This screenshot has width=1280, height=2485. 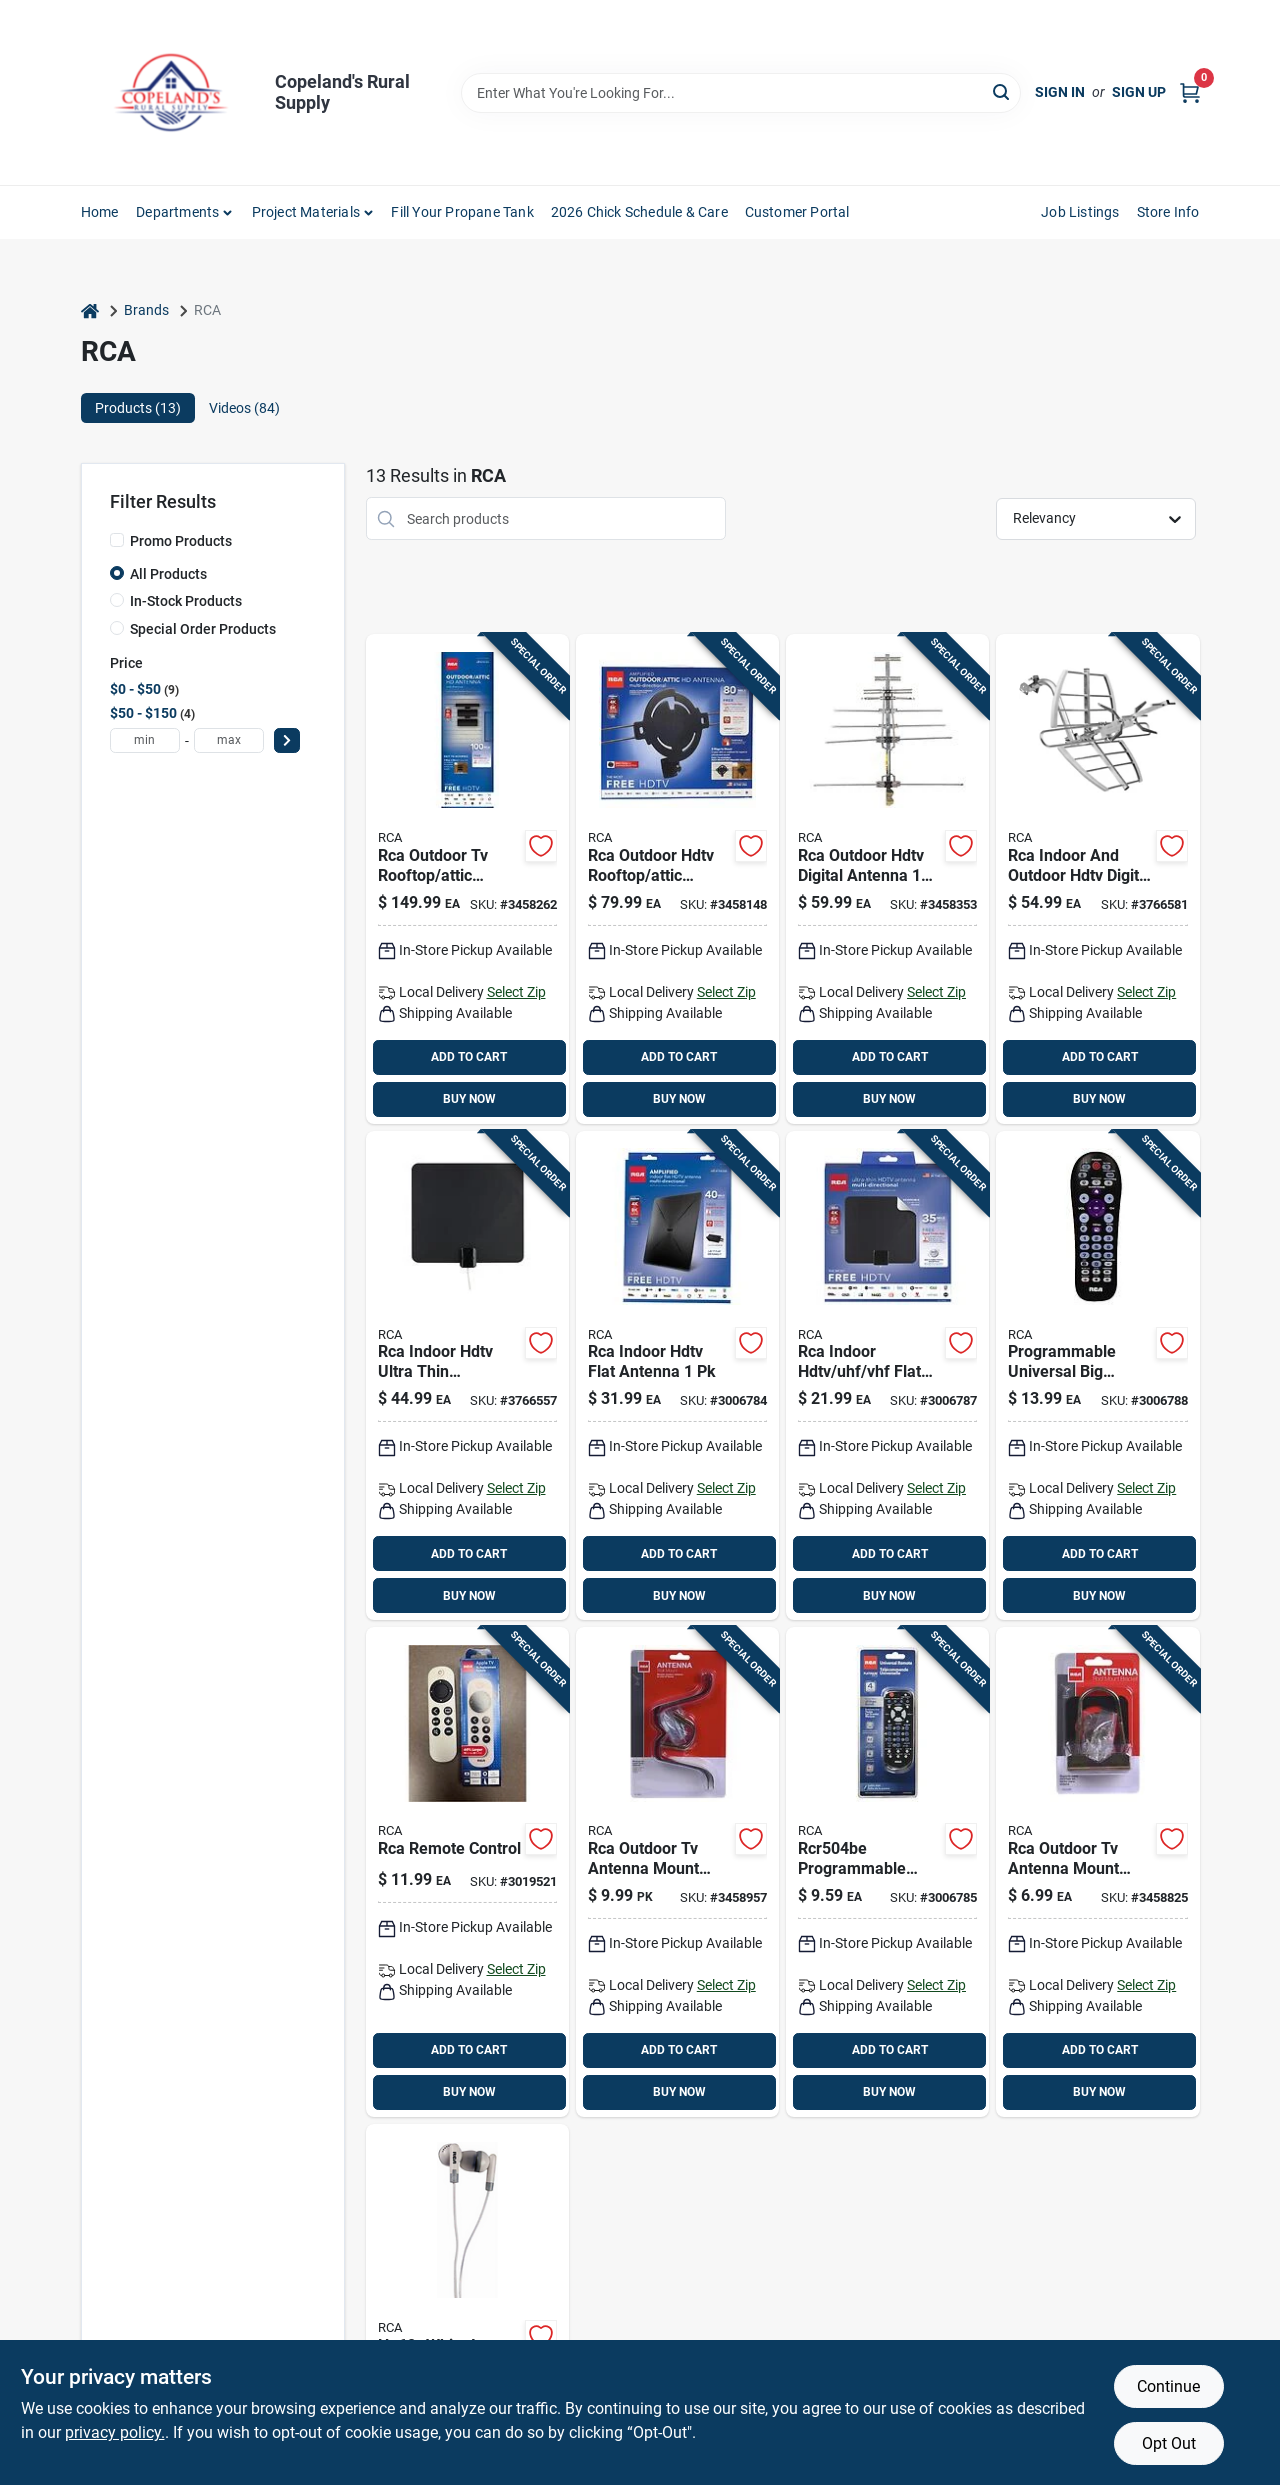 What do you see at coordinates (100, 212) in the screenshot?
I see `Home [To Home]` at bounding box center [100, 212].